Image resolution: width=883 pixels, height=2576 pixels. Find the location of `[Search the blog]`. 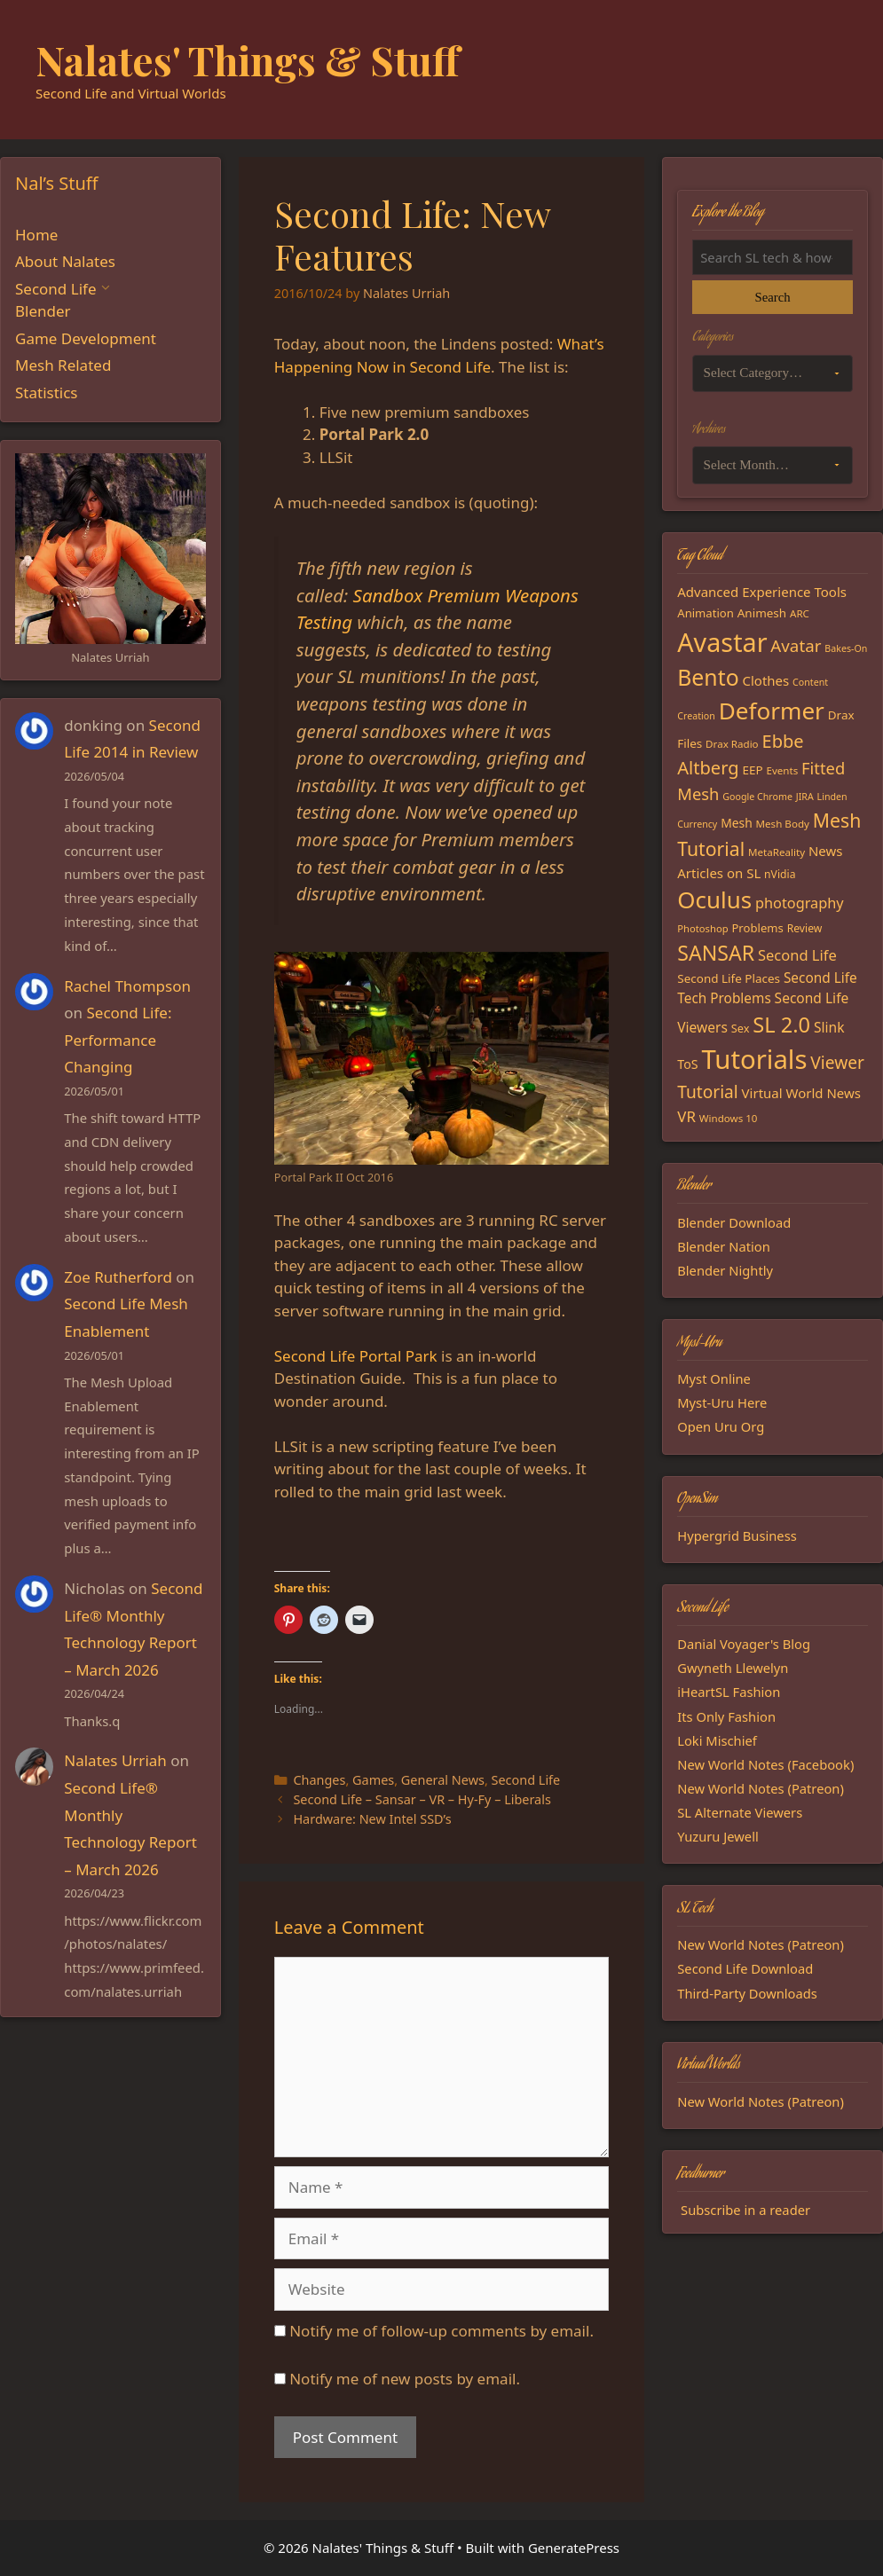

[Search the blog] is located at coordinates (772, 257).